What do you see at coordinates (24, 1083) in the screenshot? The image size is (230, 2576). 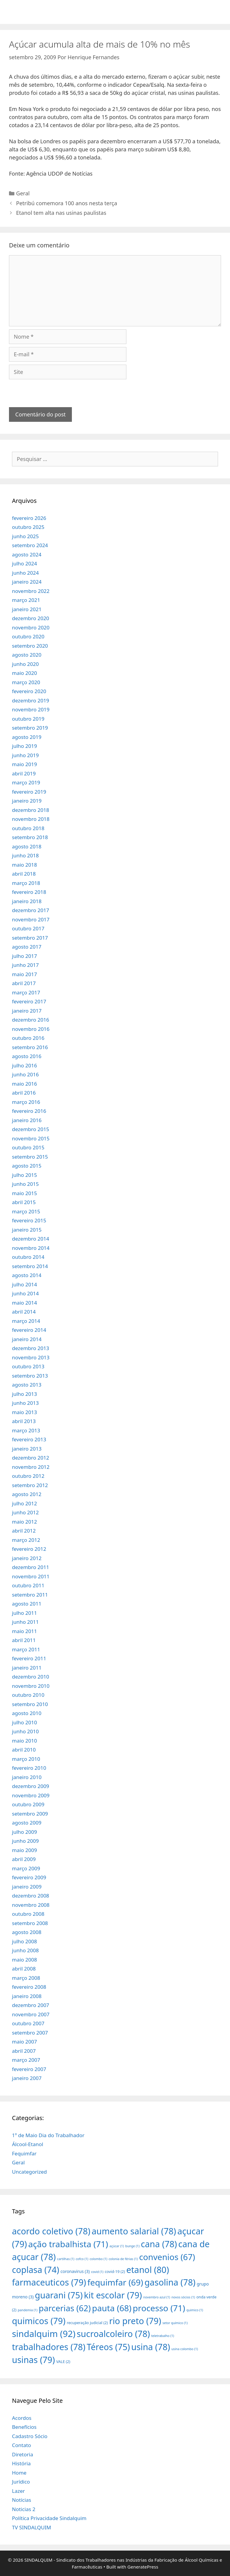 I see `maio 2016` at bounding box center [24, 1083].